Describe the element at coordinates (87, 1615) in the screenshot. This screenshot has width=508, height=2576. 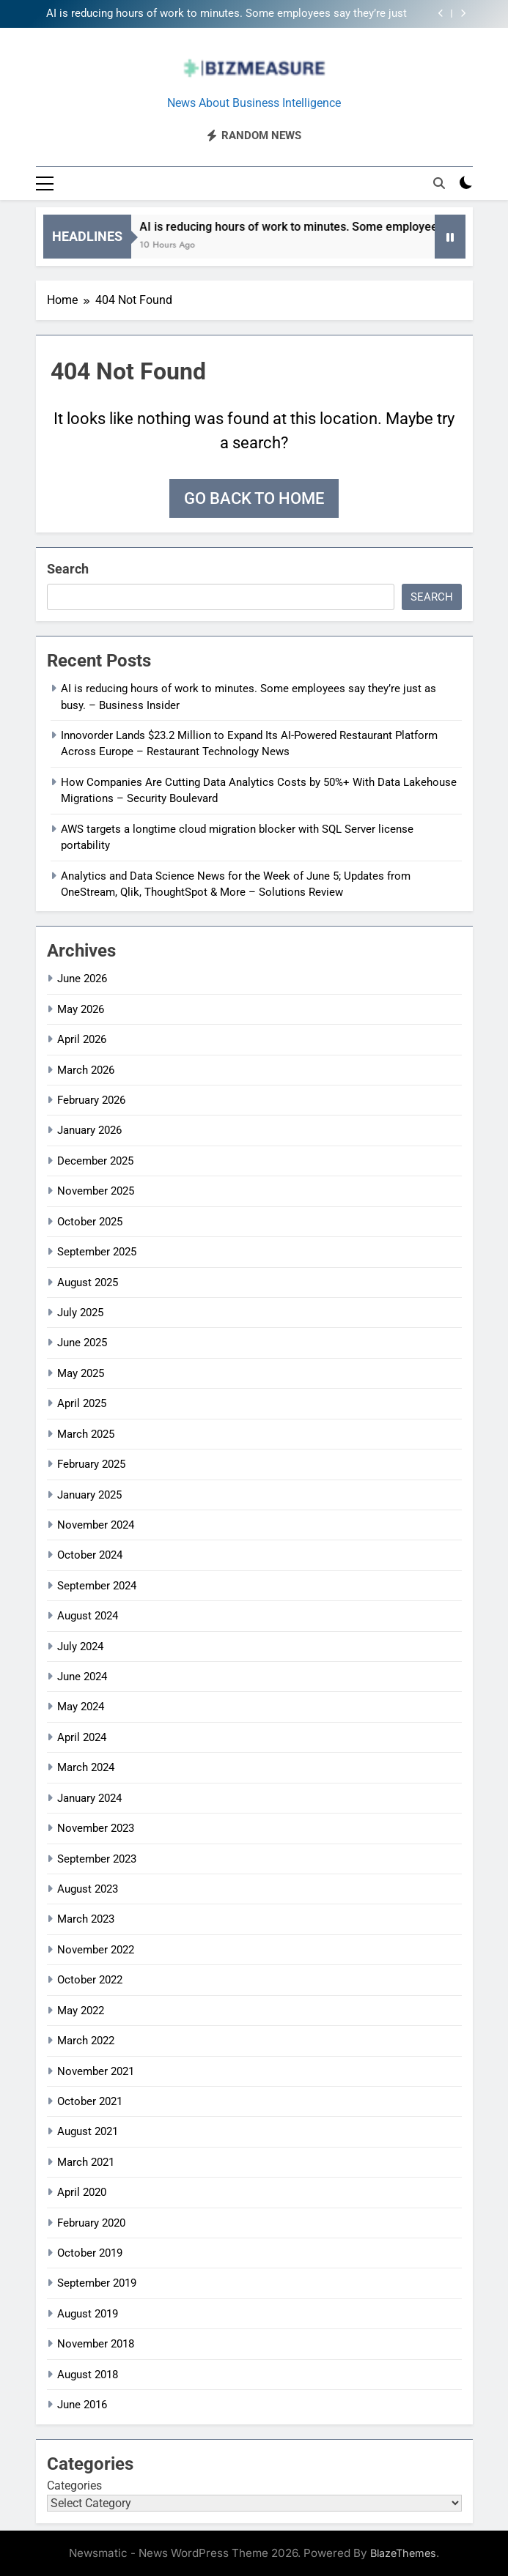
I see `August 2024` at that location.